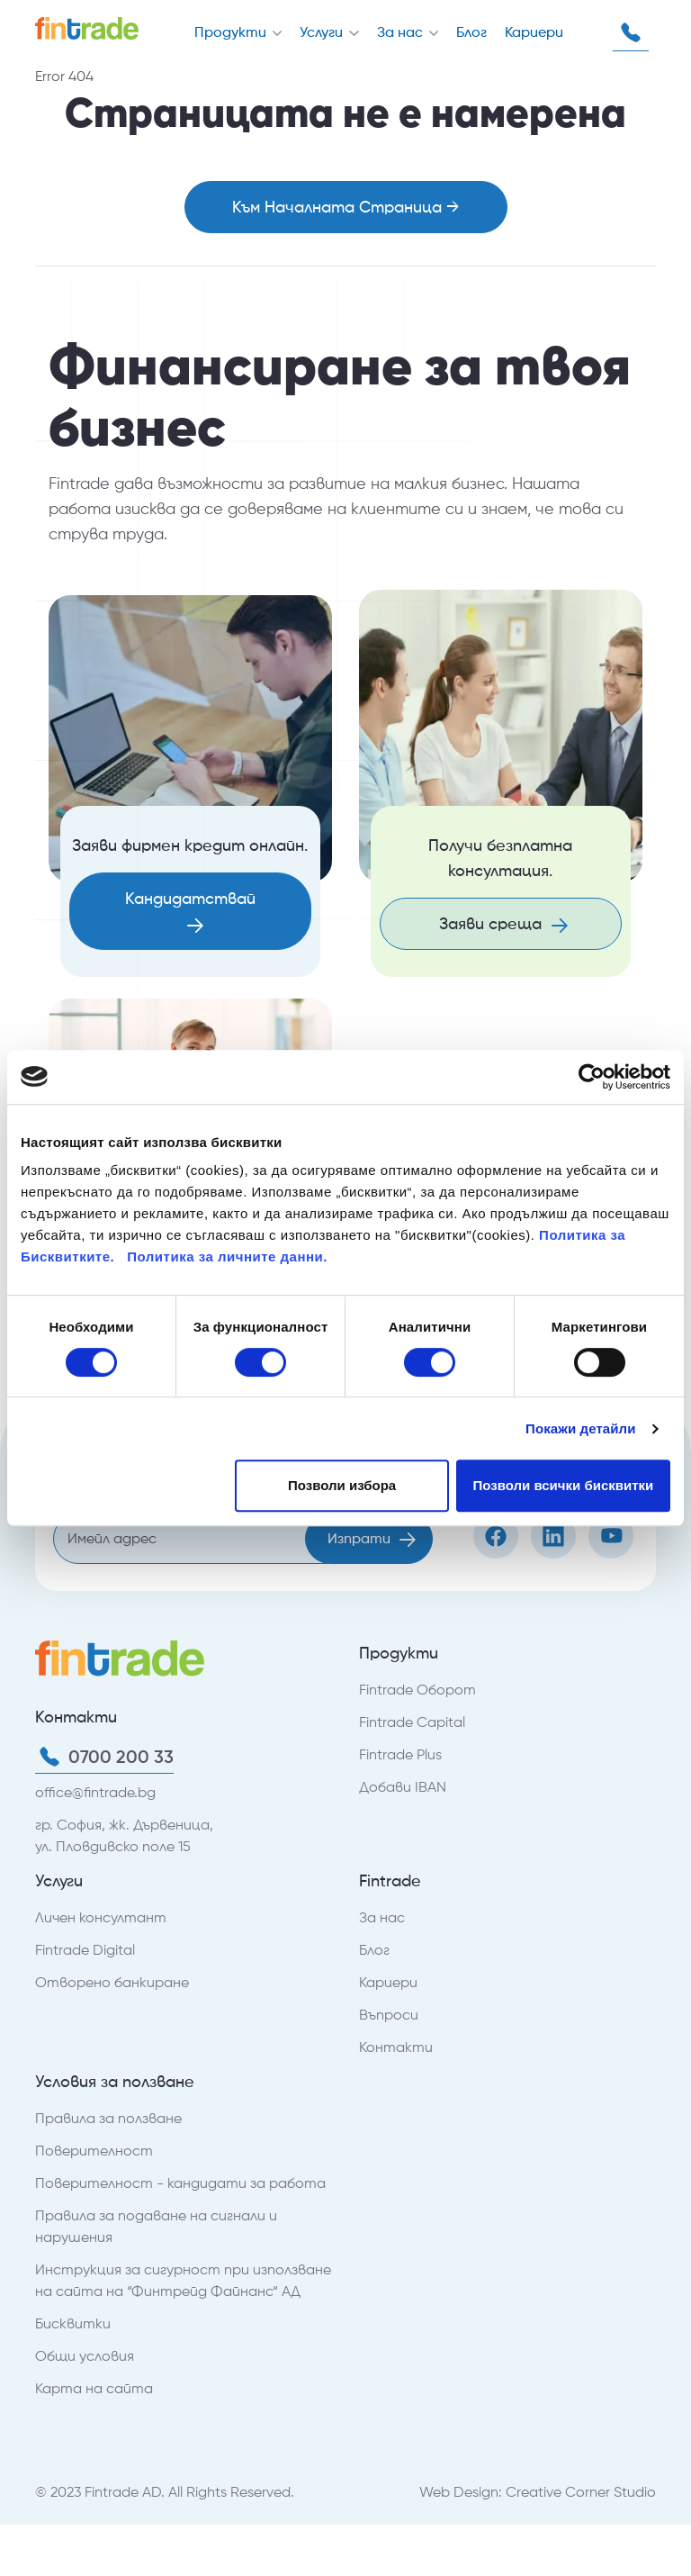 Image resolution: width=691 pixels, height=2576 pixels. What do you see at coordinates (85, 1949) in the screenshot?
I see `Fintrade Digital` at bounding box center [85, 1949].